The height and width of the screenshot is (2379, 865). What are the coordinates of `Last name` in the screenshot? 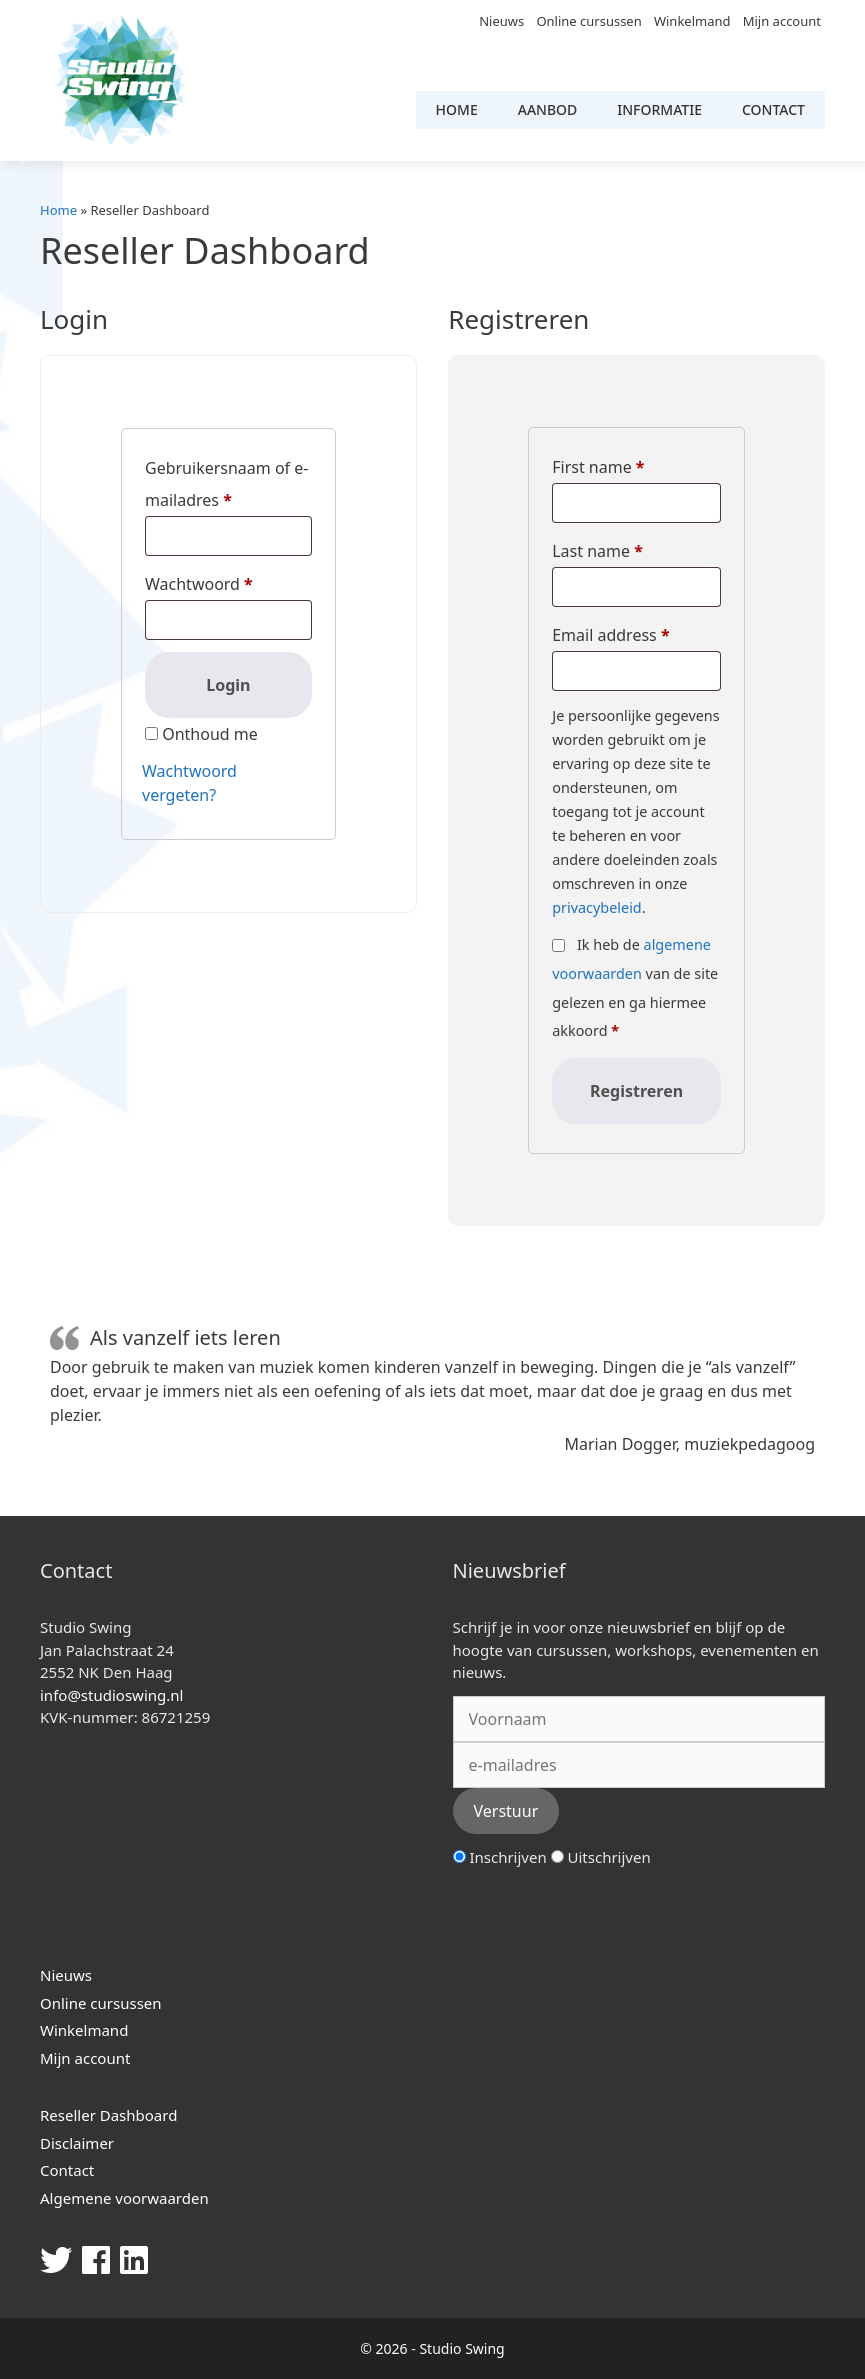 It's located at (597, 551).